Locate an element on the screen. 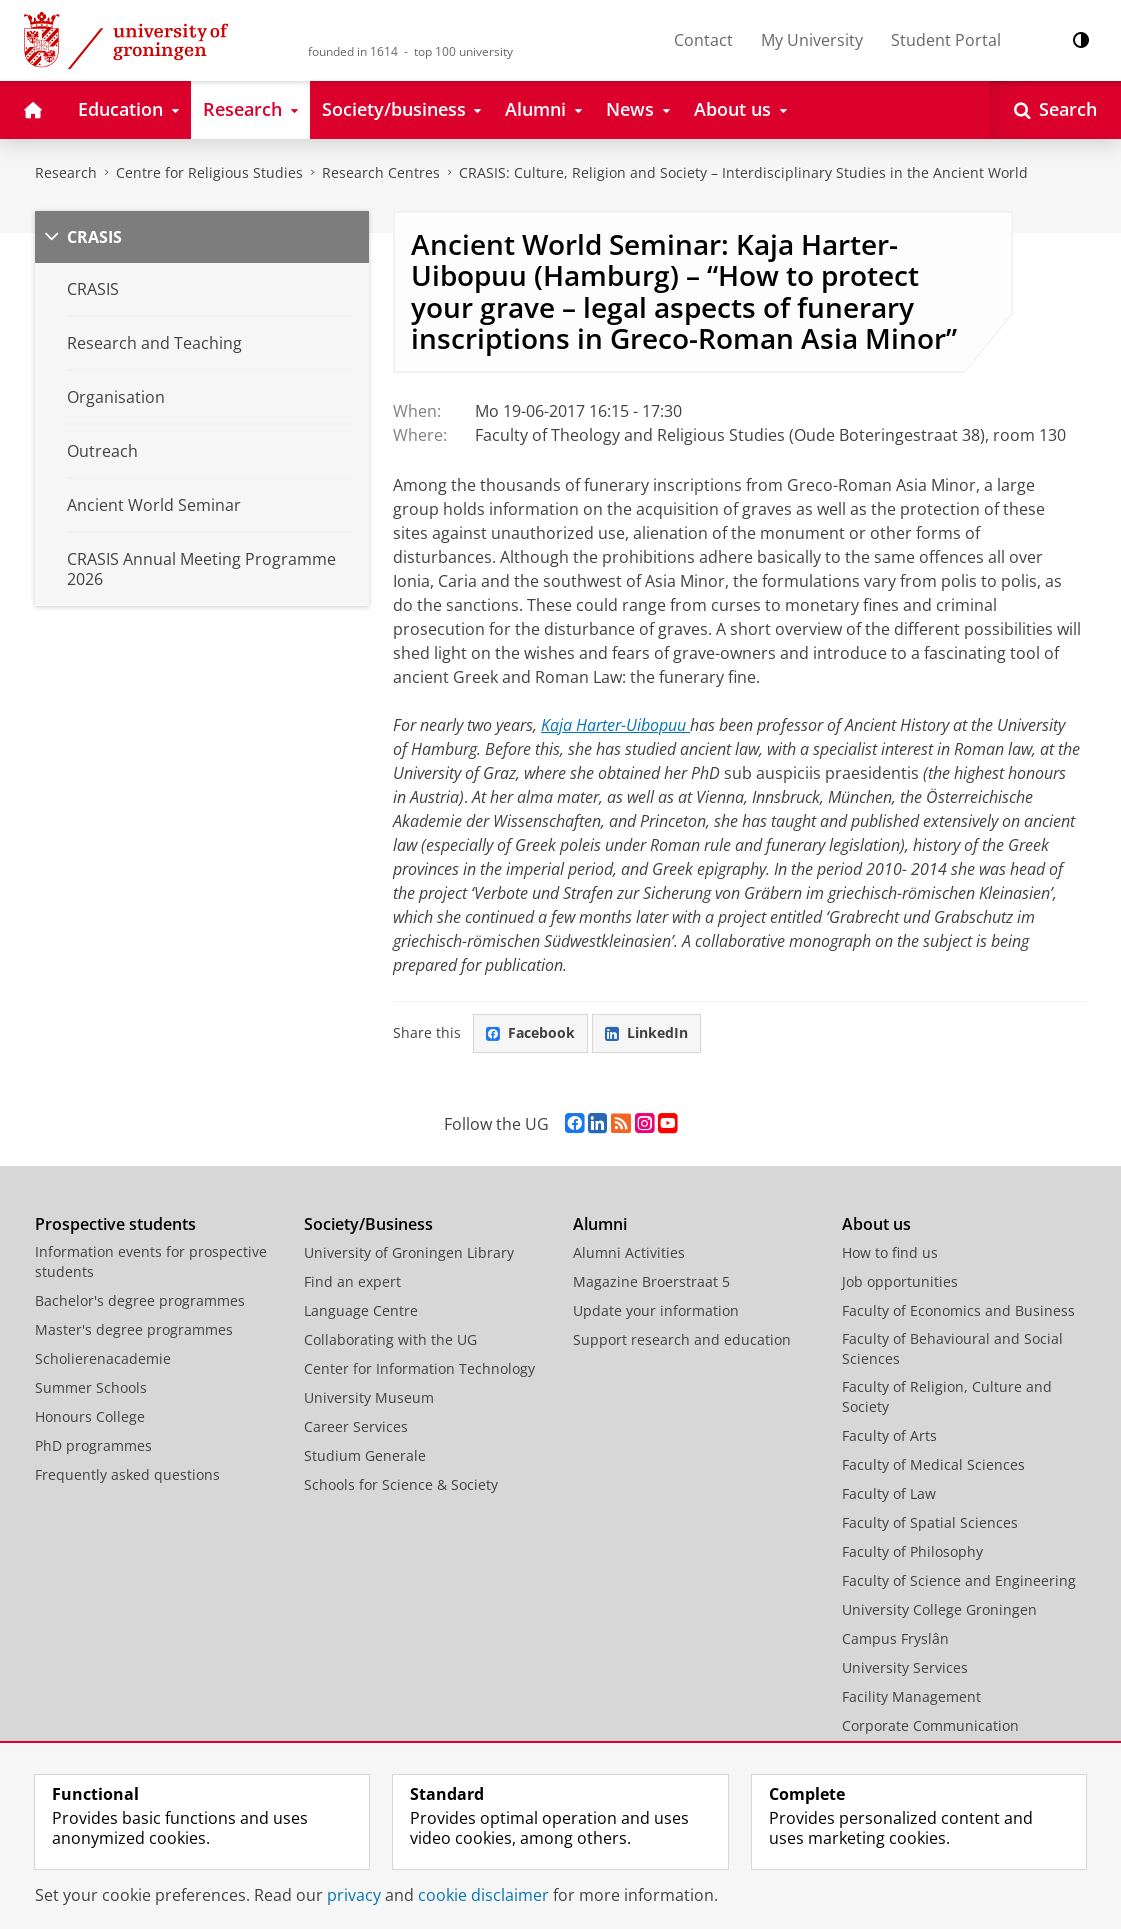 This screenshot has height=1929, width=1121. Find an expert is located at coordinates (352, 1281).